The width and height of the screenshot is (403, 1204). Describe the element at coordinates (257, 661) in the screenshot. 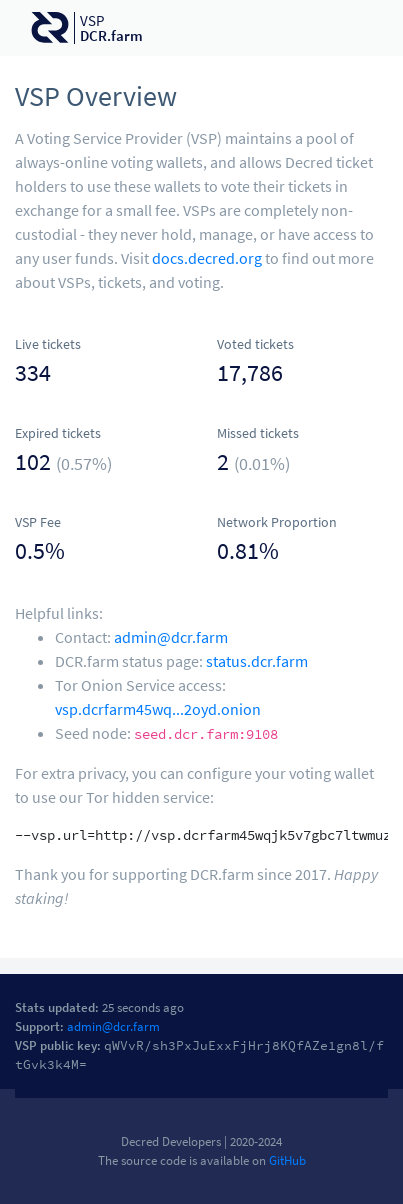

I see `status.dcr.farm` at that location.